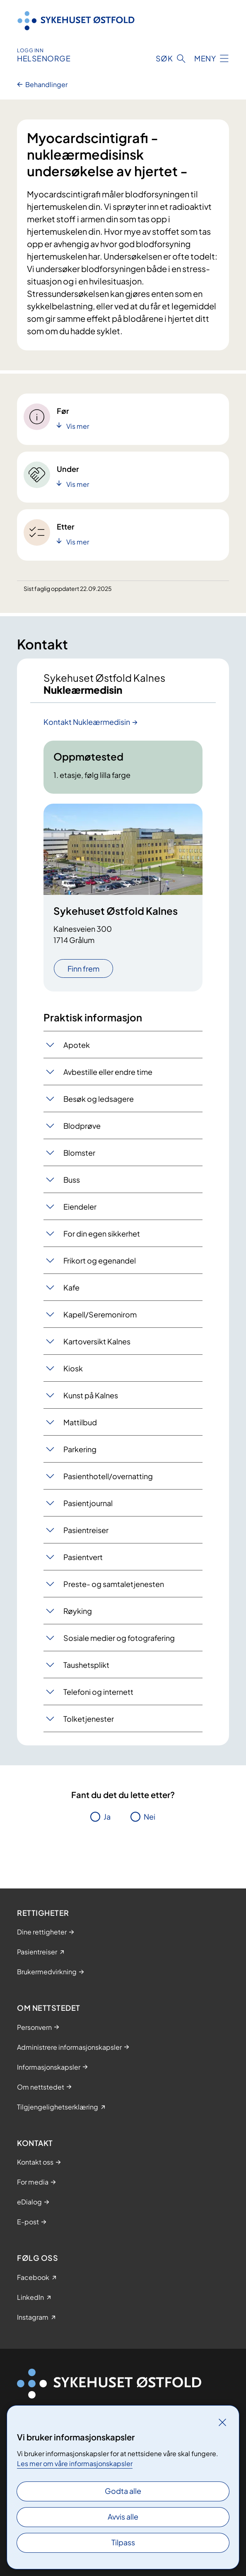 Image resolution: width=246 pixels, height=2576 pixels. I want to click on Mattilbud, so click(80, 1422).